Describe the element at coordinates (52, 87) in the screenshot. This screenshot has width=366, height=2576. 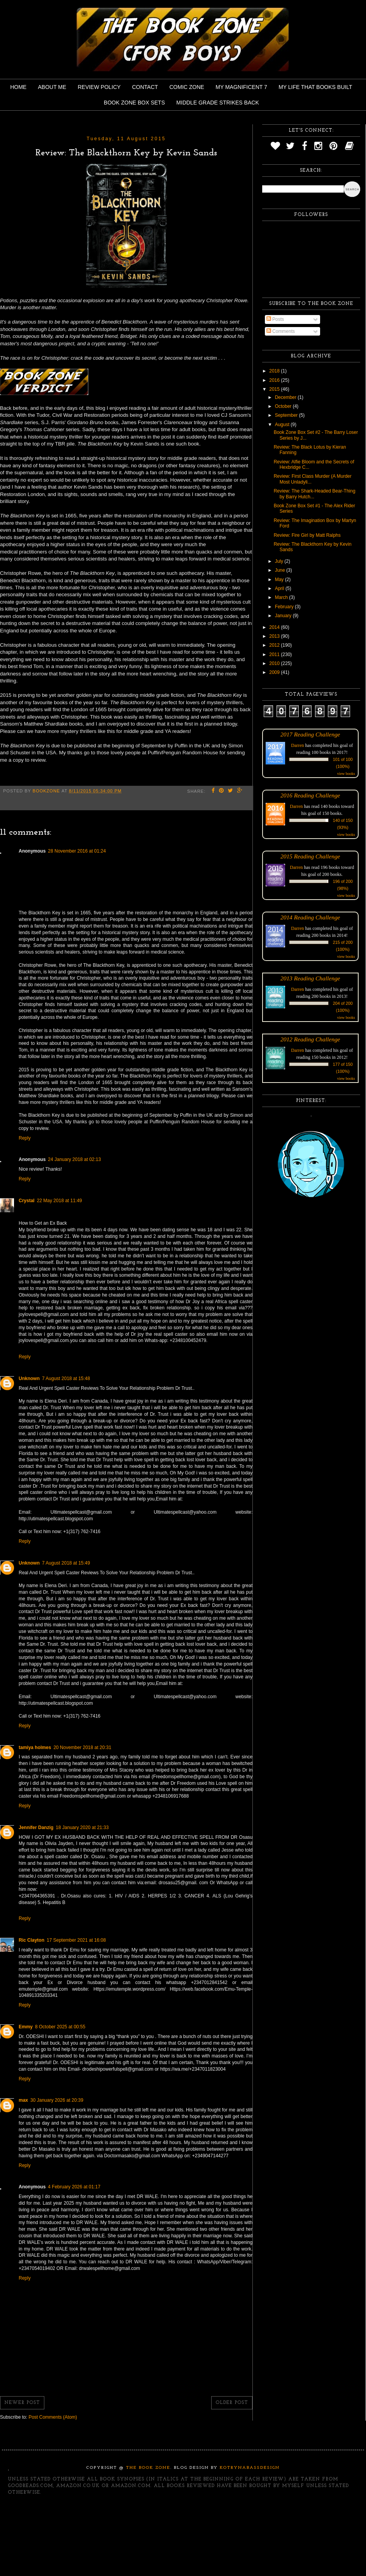
I see `About Me` at that location.